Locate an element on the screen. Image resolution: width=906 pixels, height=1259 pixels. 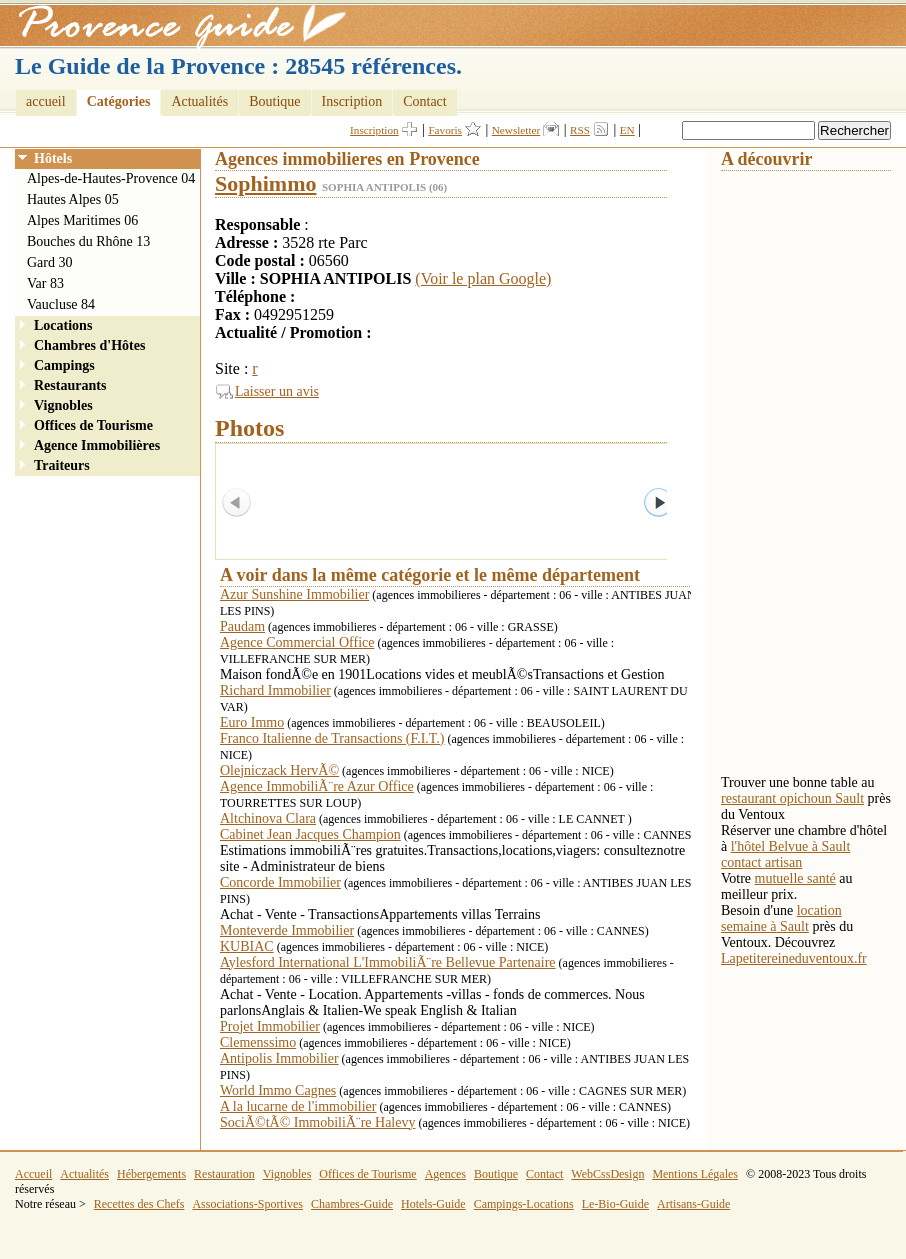
WebCssDesign is located at coordinates (607, 1174).